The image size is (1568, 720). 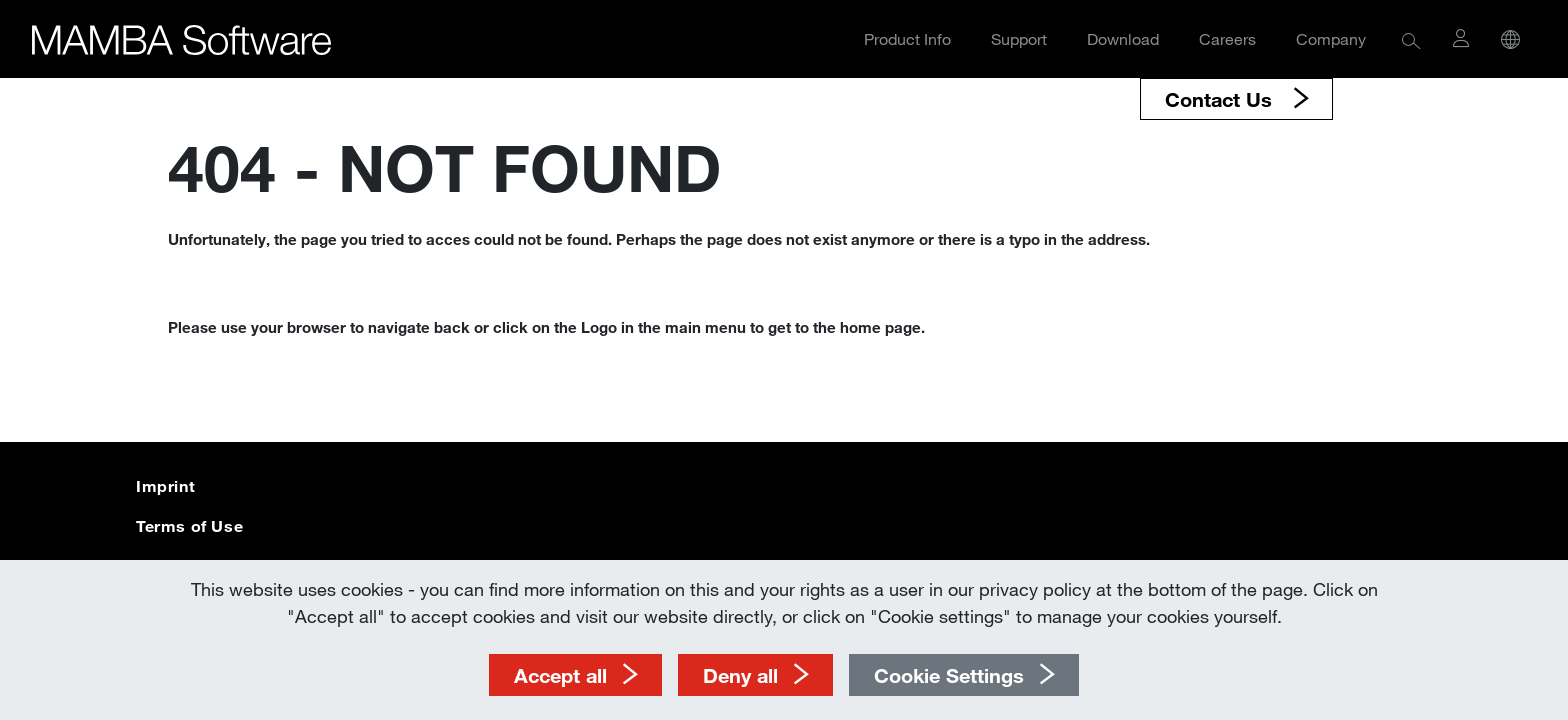 I want to click on Product Info, so click(x=907, y=38).